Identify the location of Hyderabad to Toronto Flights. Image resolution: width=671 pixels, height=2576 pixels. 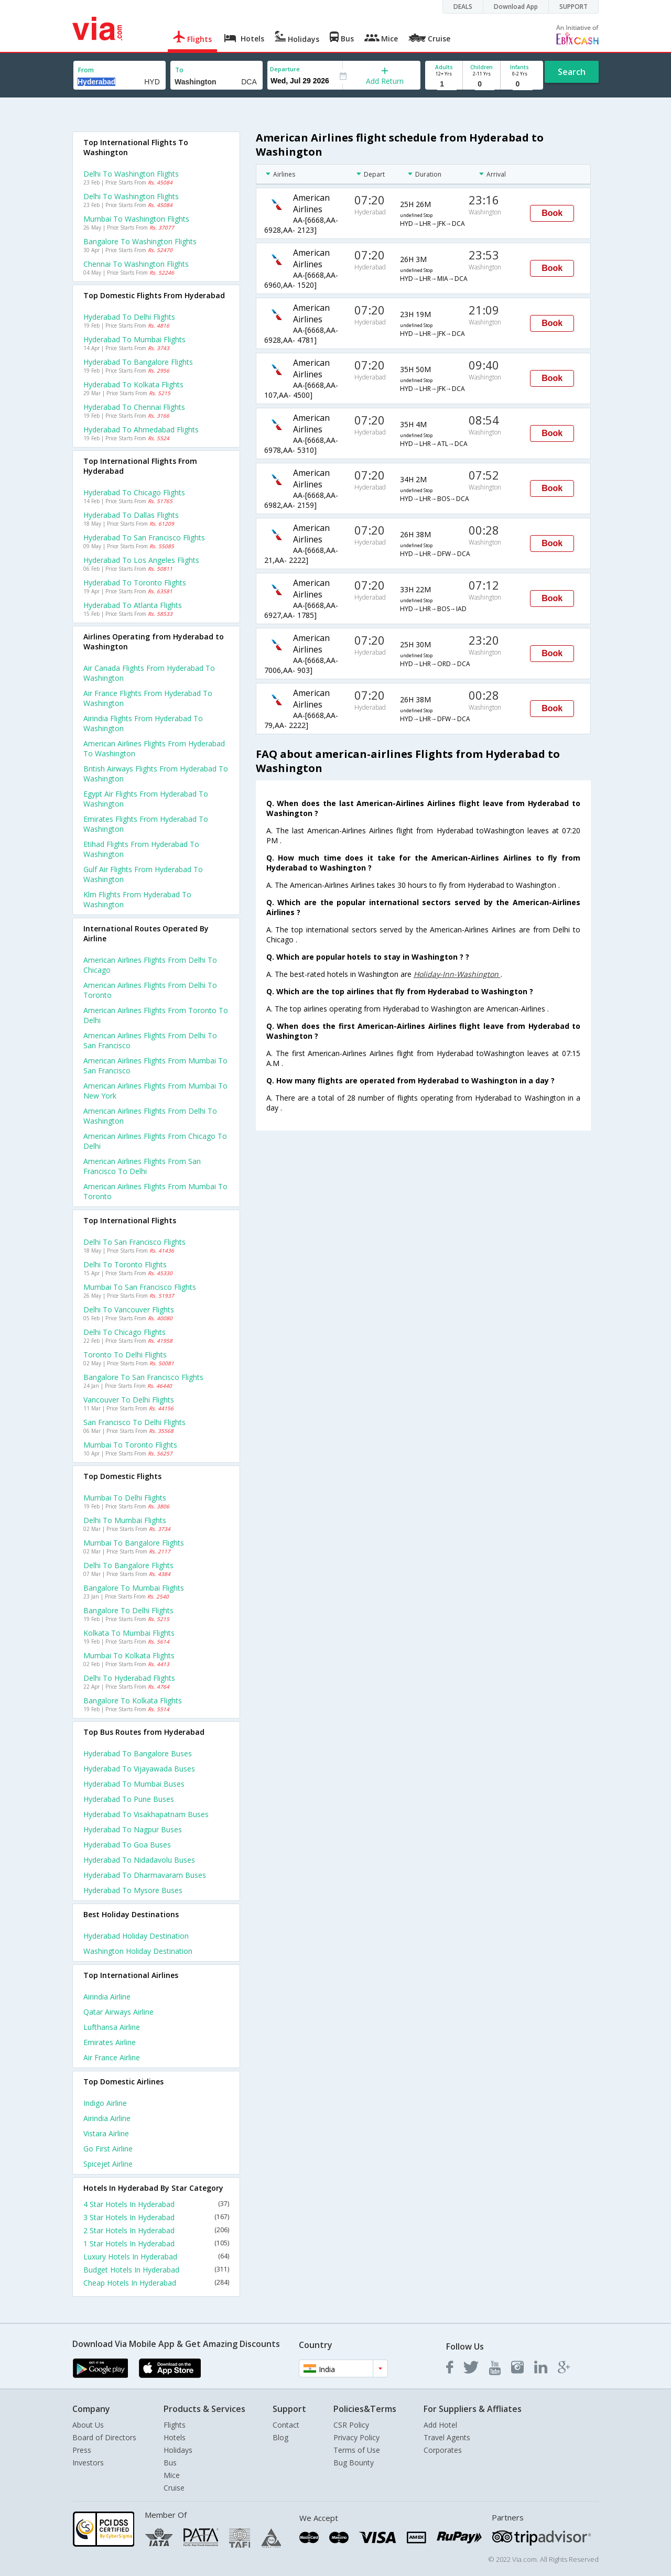
(134, 583).